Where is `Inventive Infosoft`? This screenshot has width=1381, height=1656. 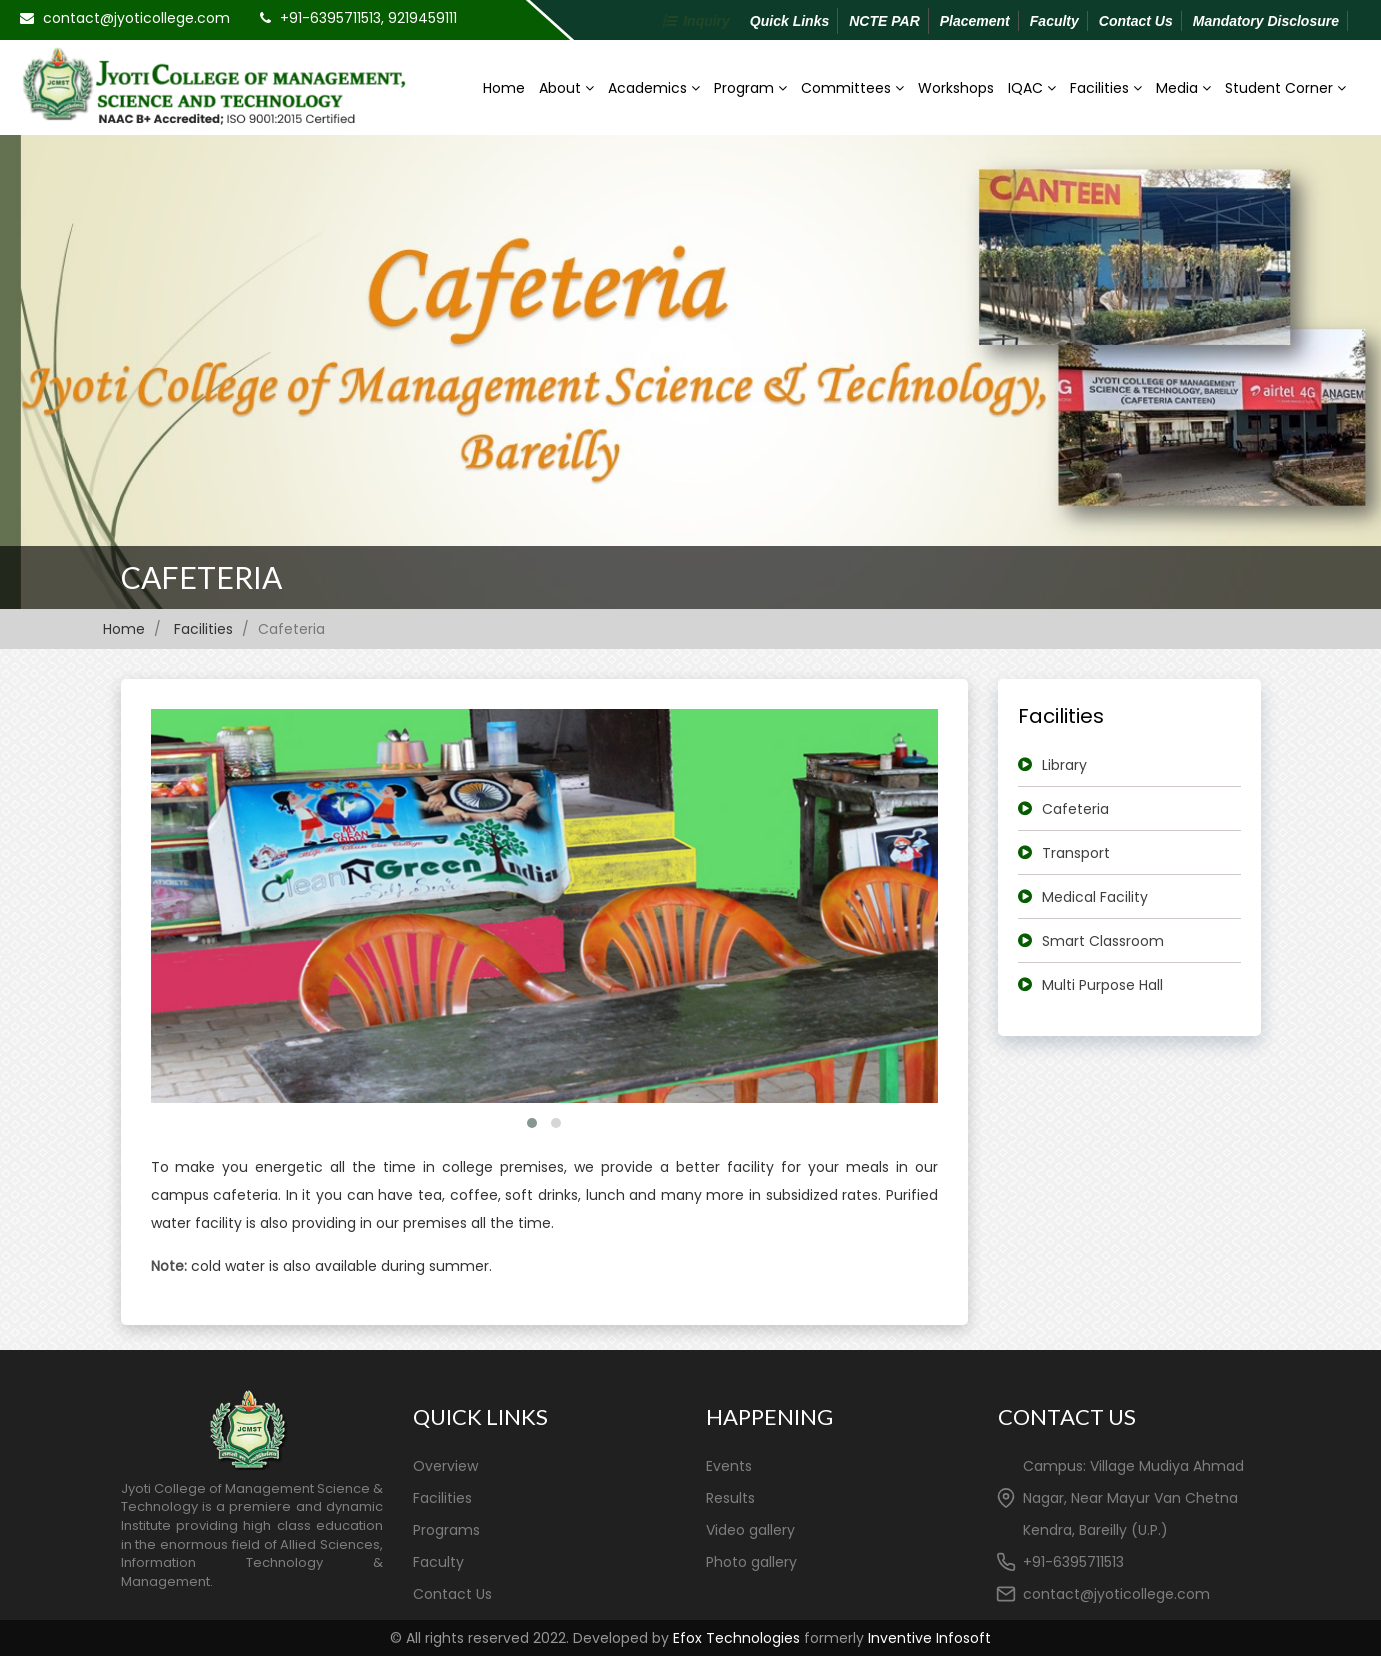
Inventive Infosoft is located at coordinates (929, 1638).